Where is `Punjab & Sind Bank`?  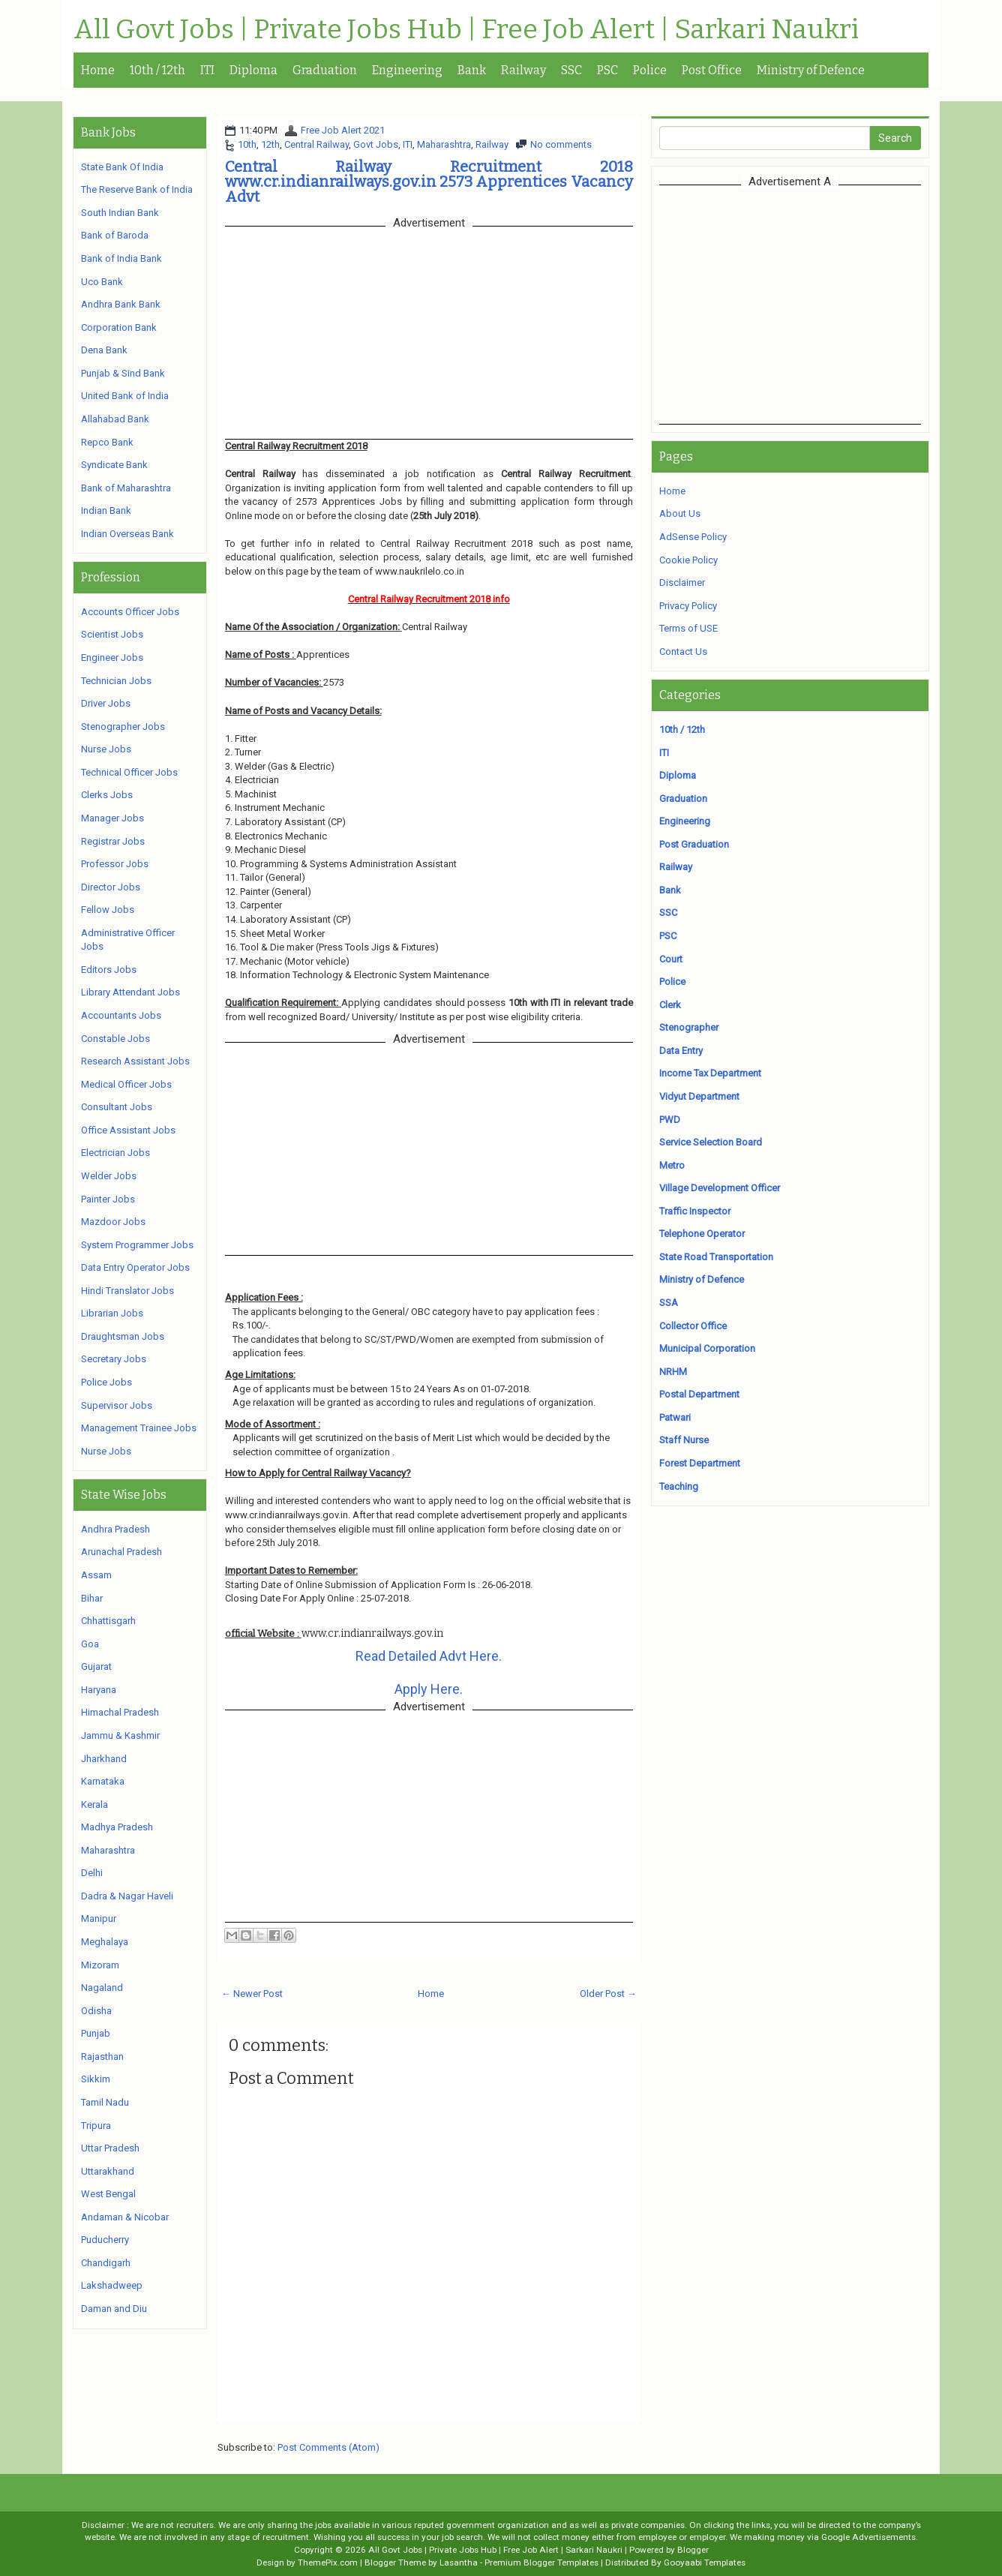 Punjab & Sind Bank is located at coordinates (123, 373).